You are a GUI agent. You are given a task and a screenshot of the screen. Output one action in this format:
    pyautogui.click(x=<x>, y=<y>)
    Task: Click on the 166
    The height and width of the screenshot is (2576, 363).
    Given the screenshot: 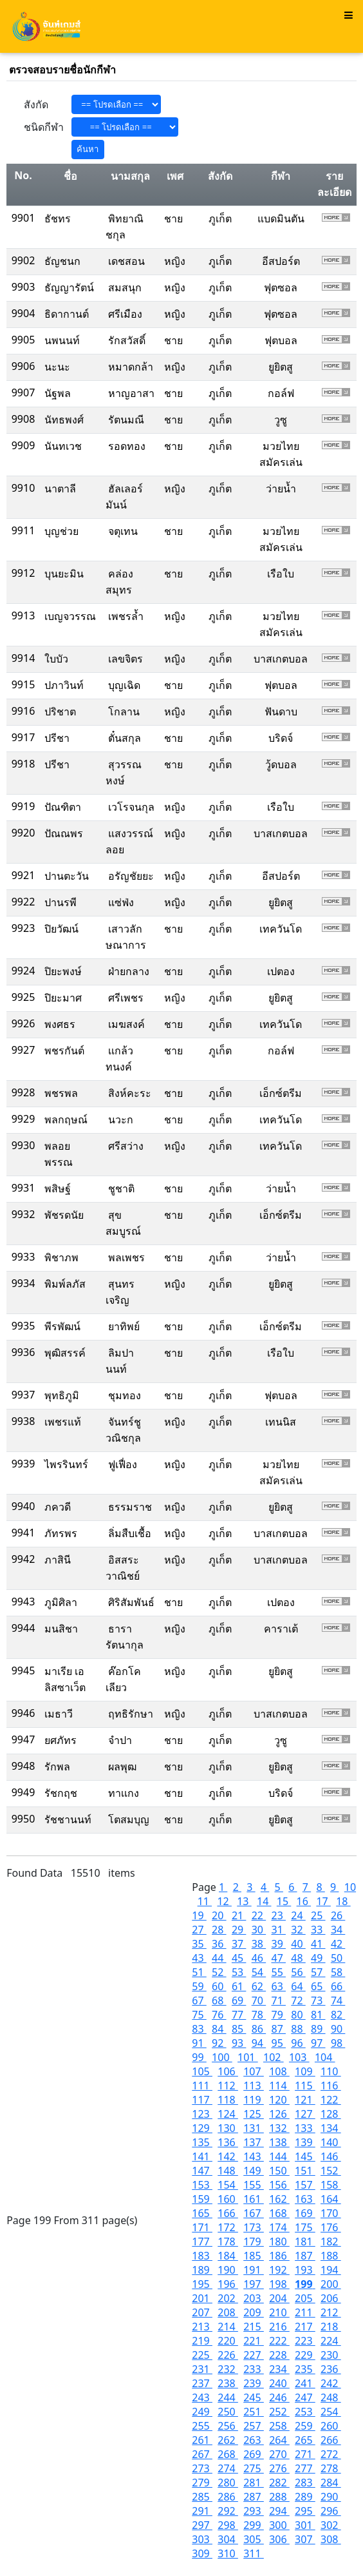 What is the action you would take?
    pyautogui.click(x=228, y=2213)
    